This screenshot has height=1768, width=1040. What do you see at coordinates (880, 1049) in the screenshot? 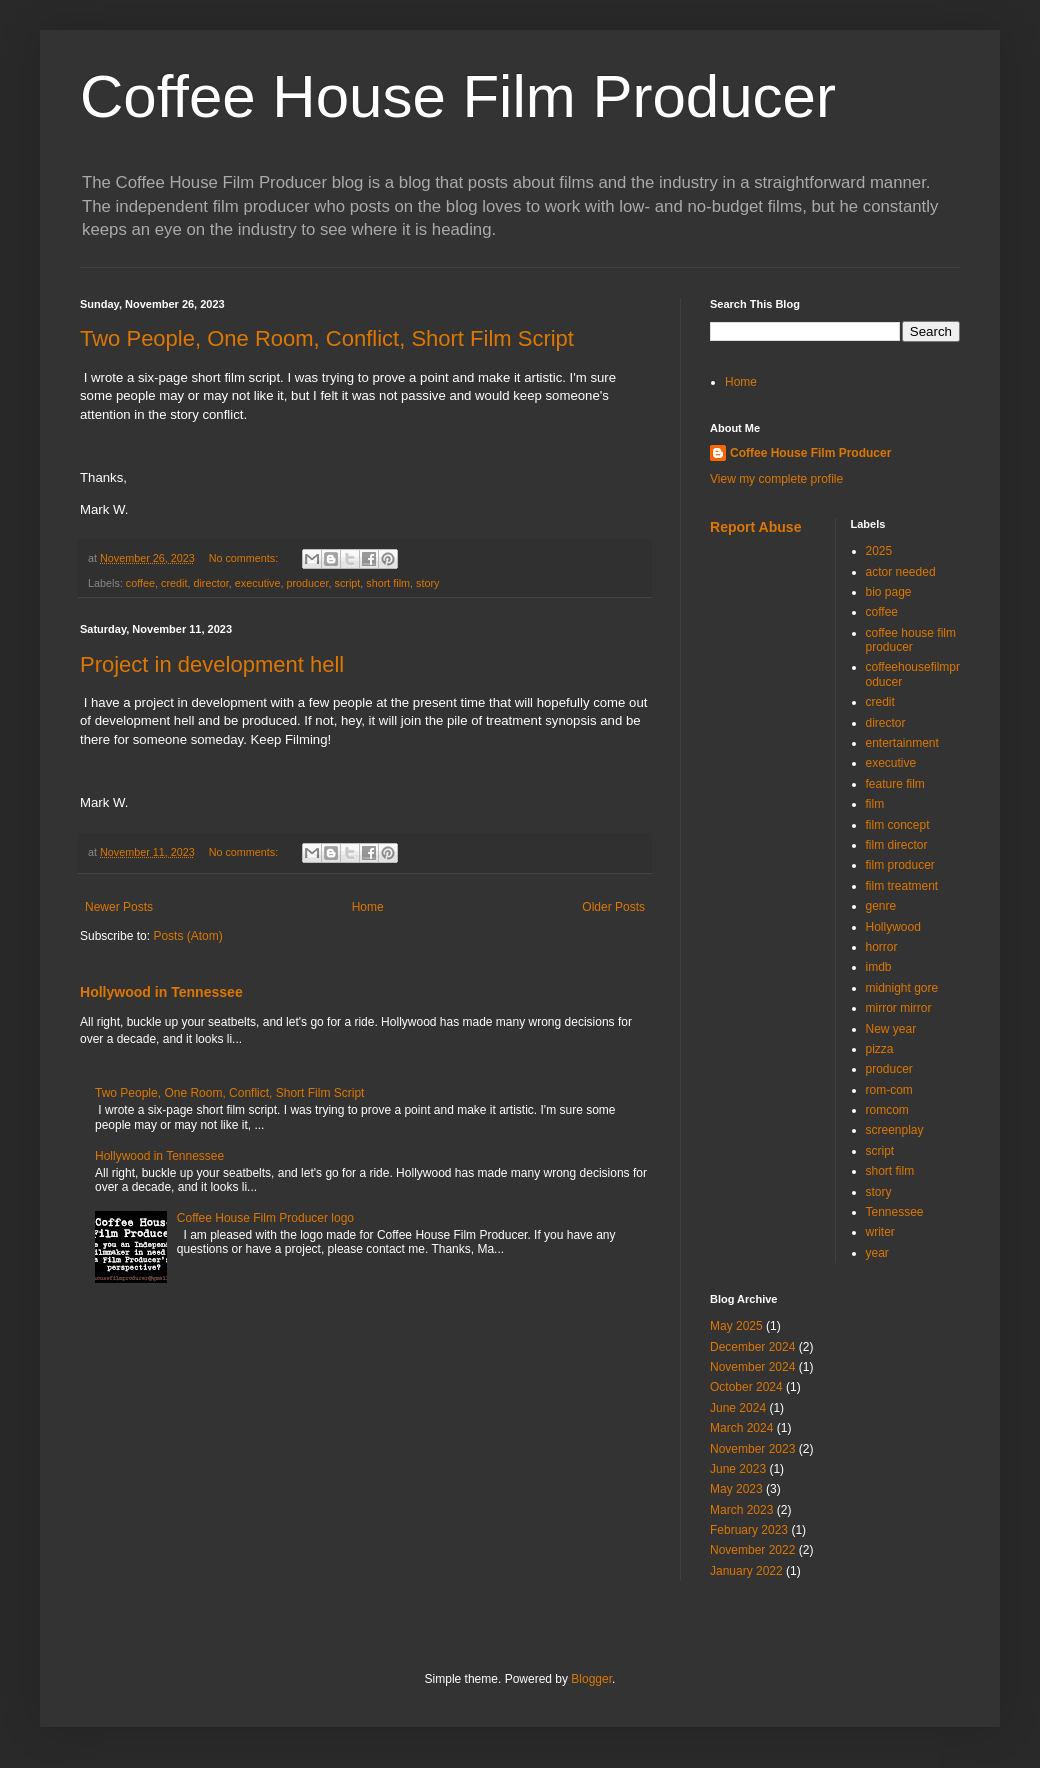
I see `pizza` at bounding box center [880, 1049].